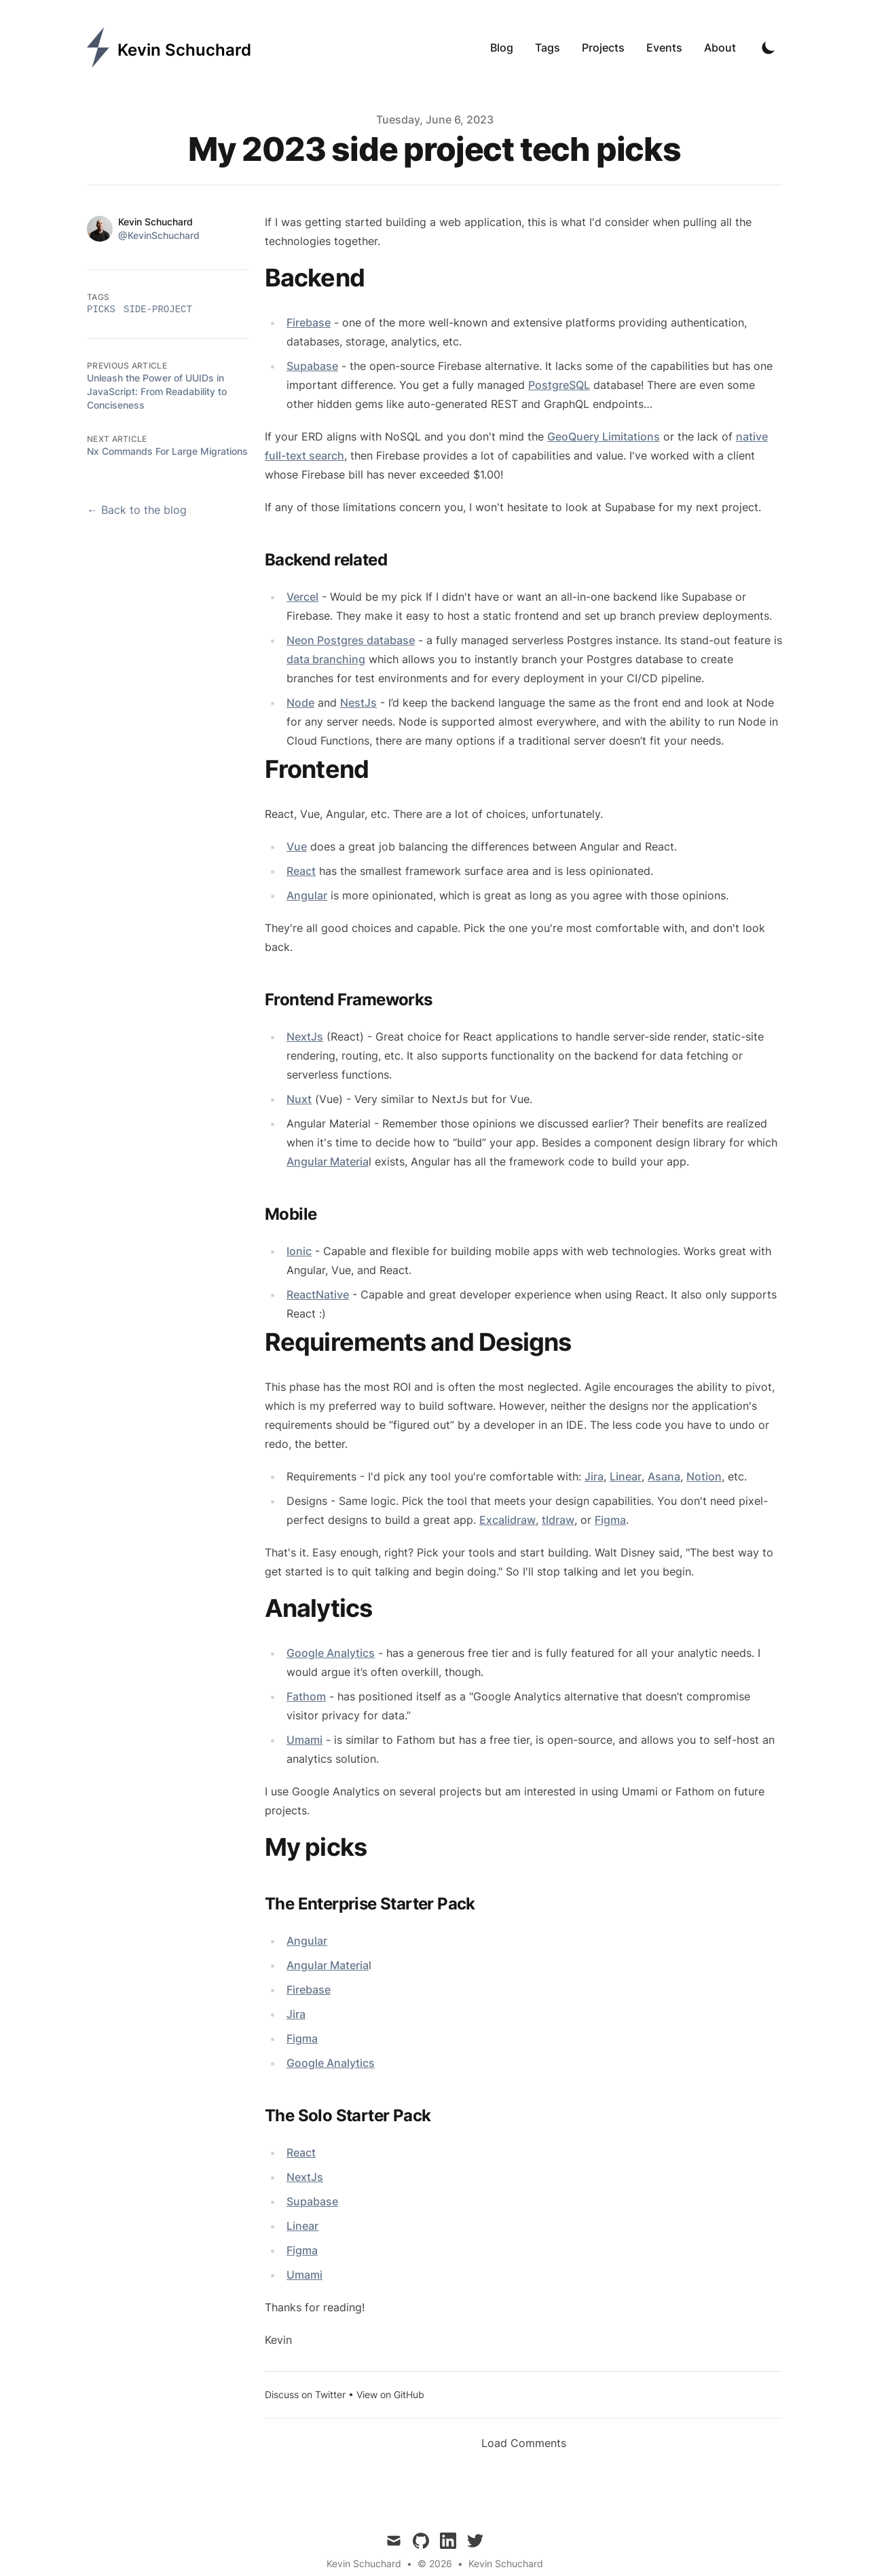  What do you see at coordinates (299, 1251) in the screenshot?
I see `Ionic` at bounding box center [299, 1251].